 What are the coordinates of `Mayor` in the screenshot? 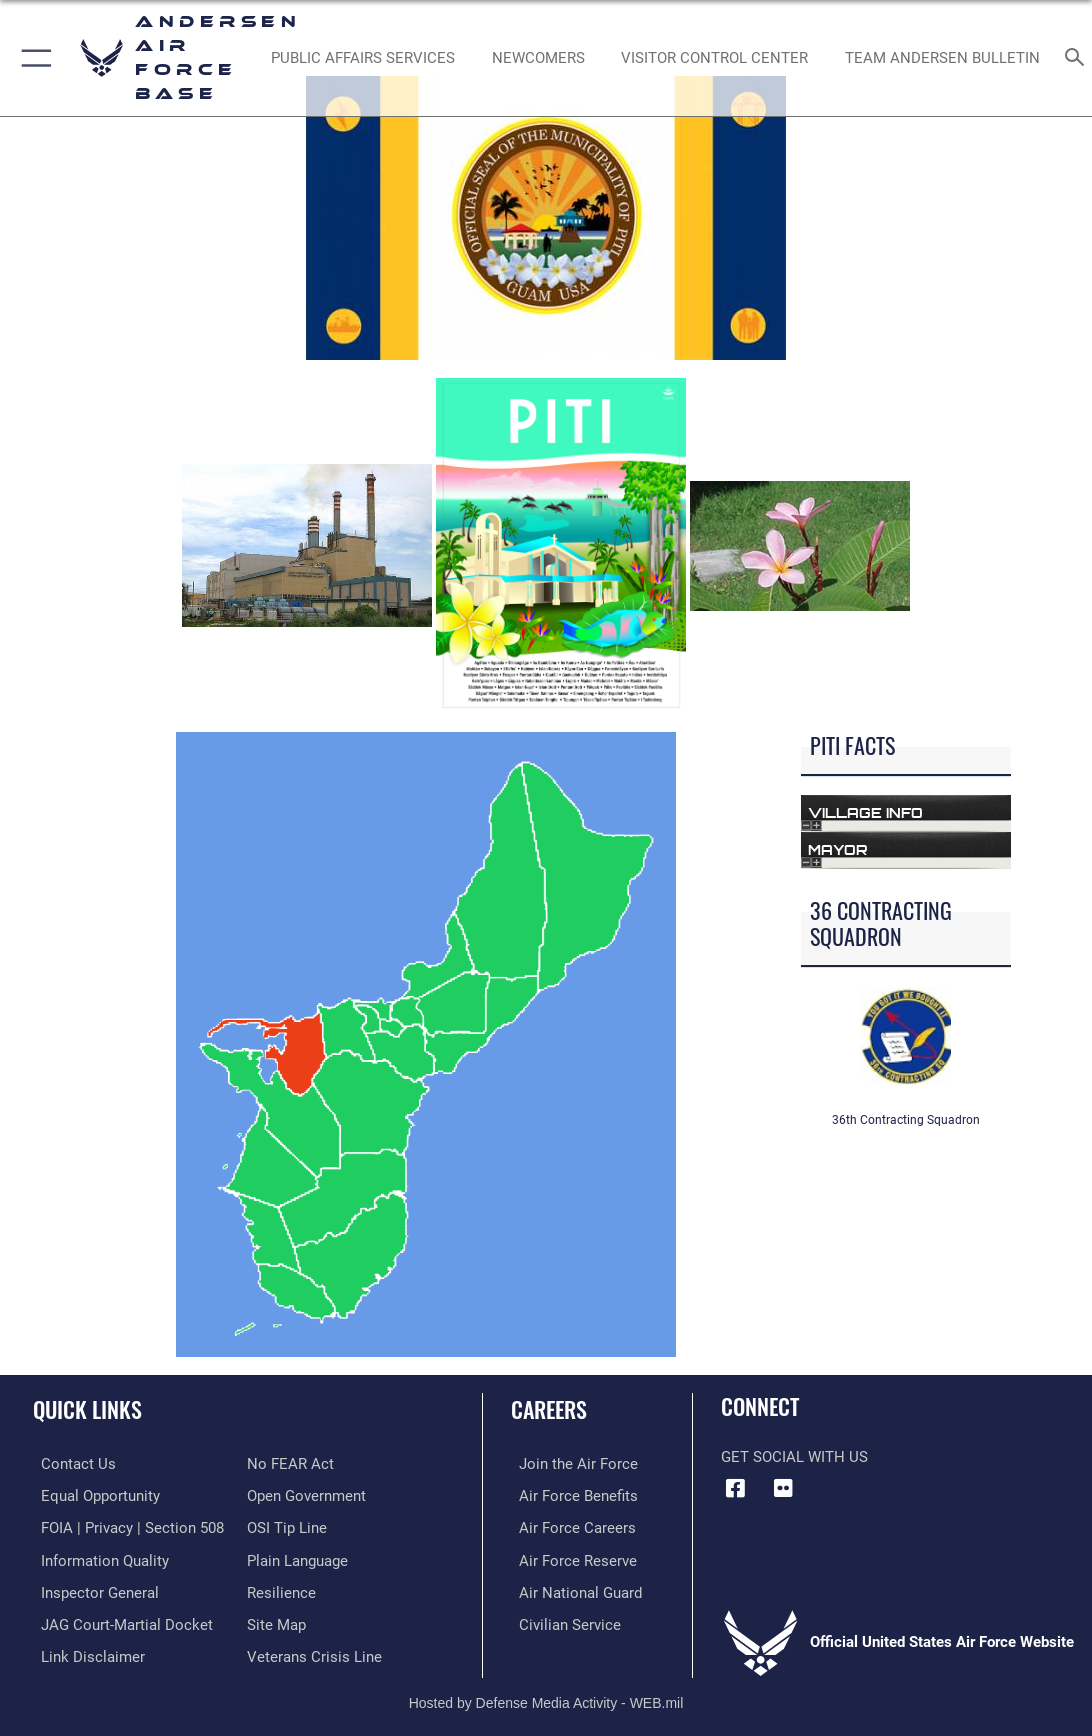 It's located at (838, 849).